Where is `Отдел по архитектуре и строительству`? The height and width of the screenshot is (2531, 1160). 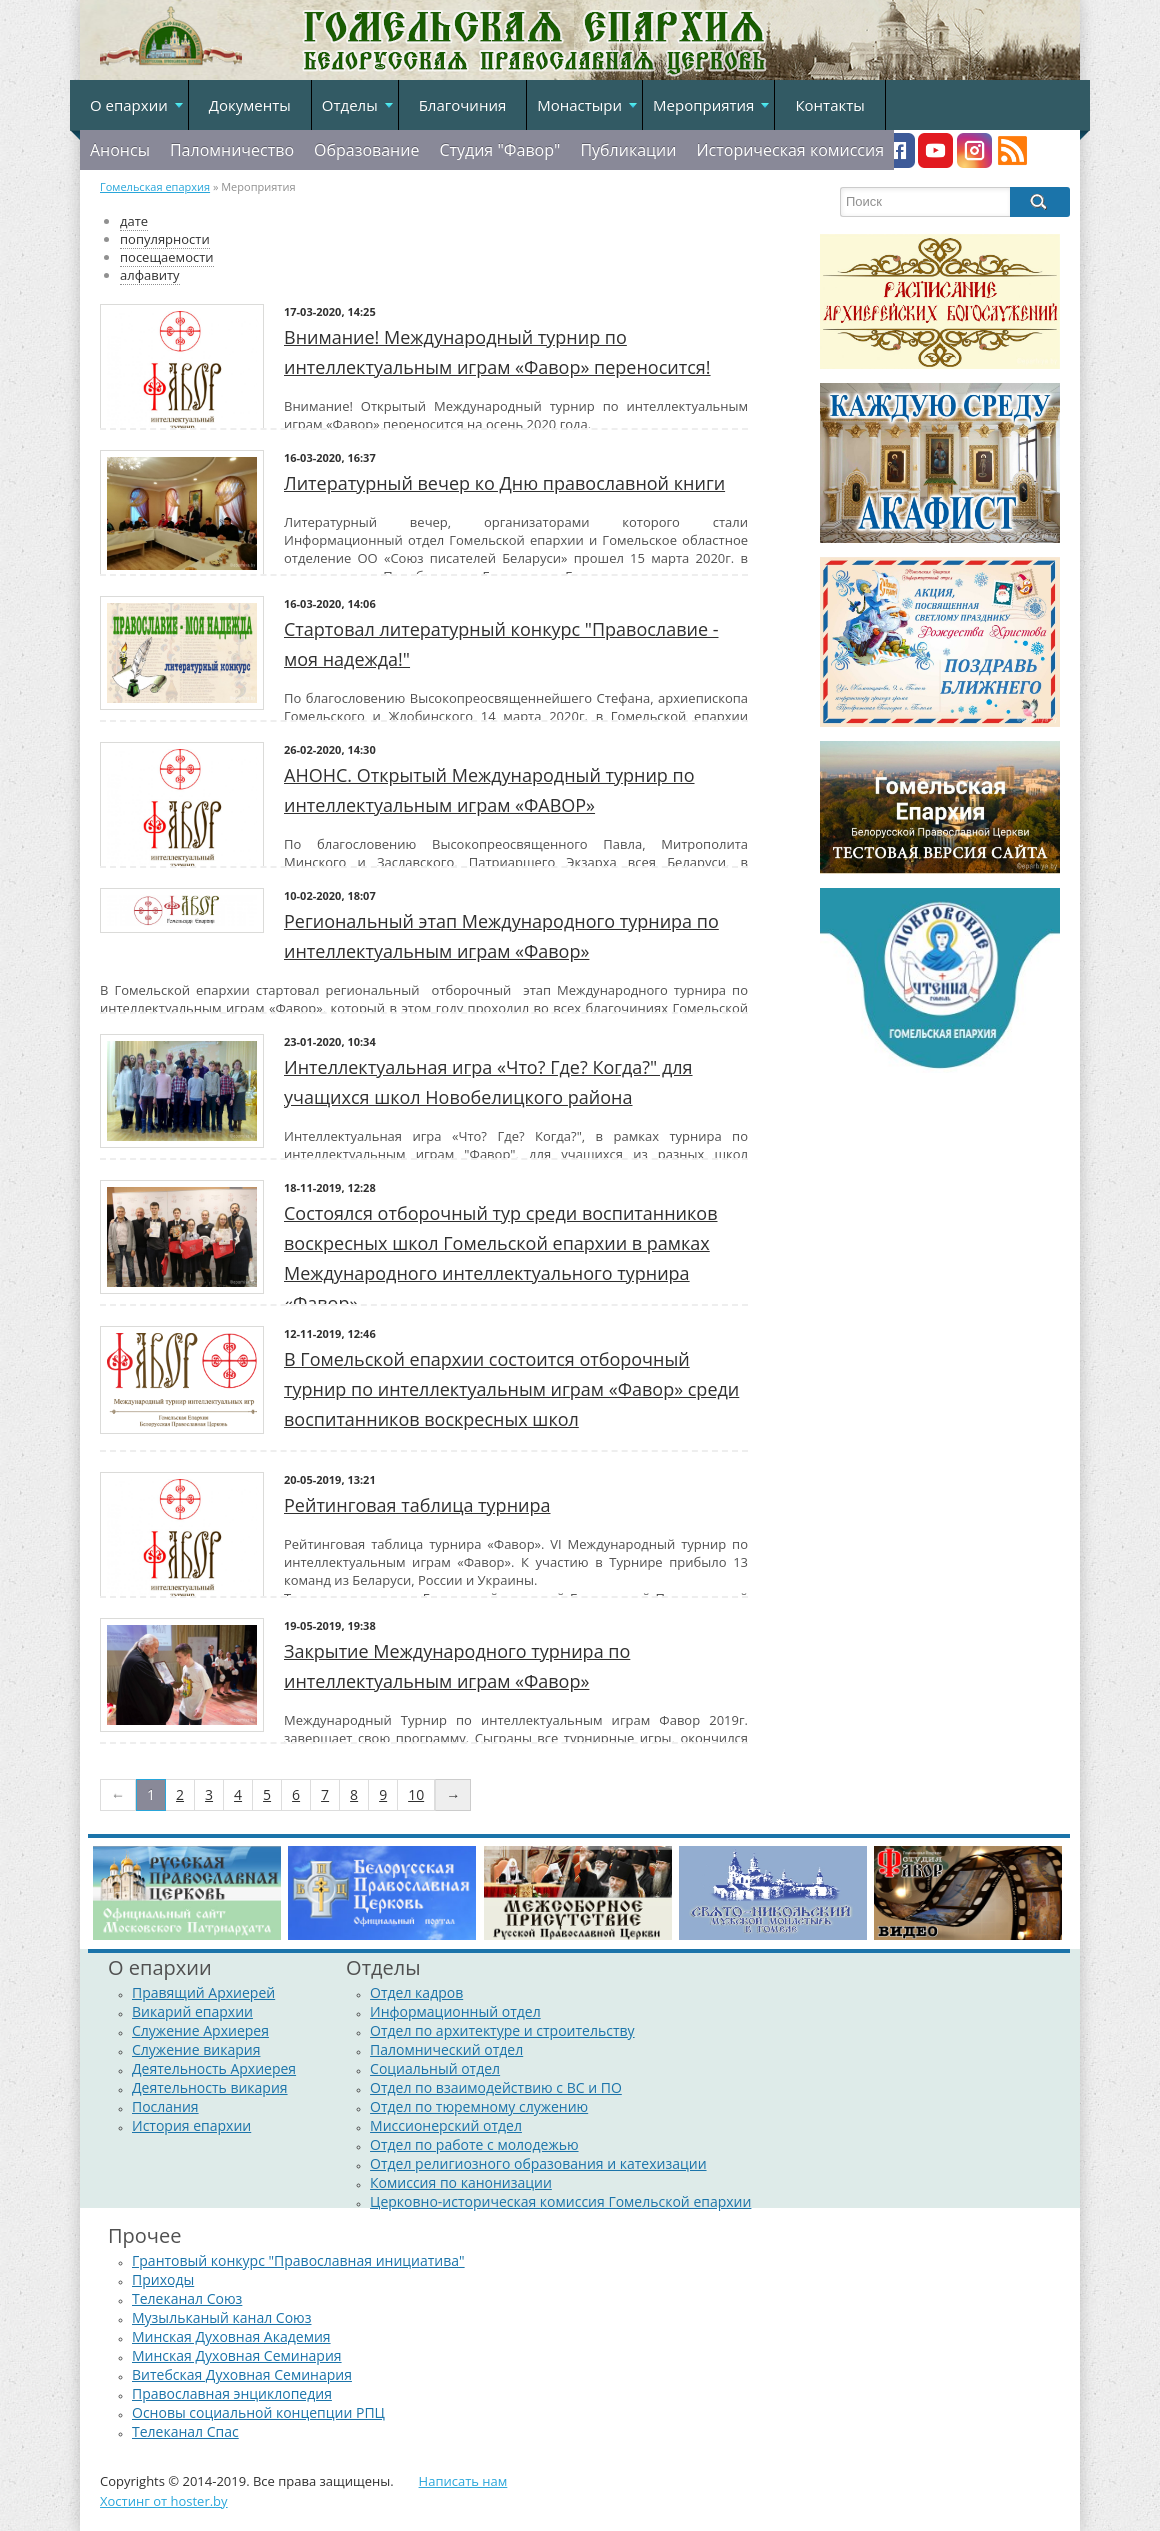
Отдел по архитектуре и строительству is located at coordinates (502, 2030).